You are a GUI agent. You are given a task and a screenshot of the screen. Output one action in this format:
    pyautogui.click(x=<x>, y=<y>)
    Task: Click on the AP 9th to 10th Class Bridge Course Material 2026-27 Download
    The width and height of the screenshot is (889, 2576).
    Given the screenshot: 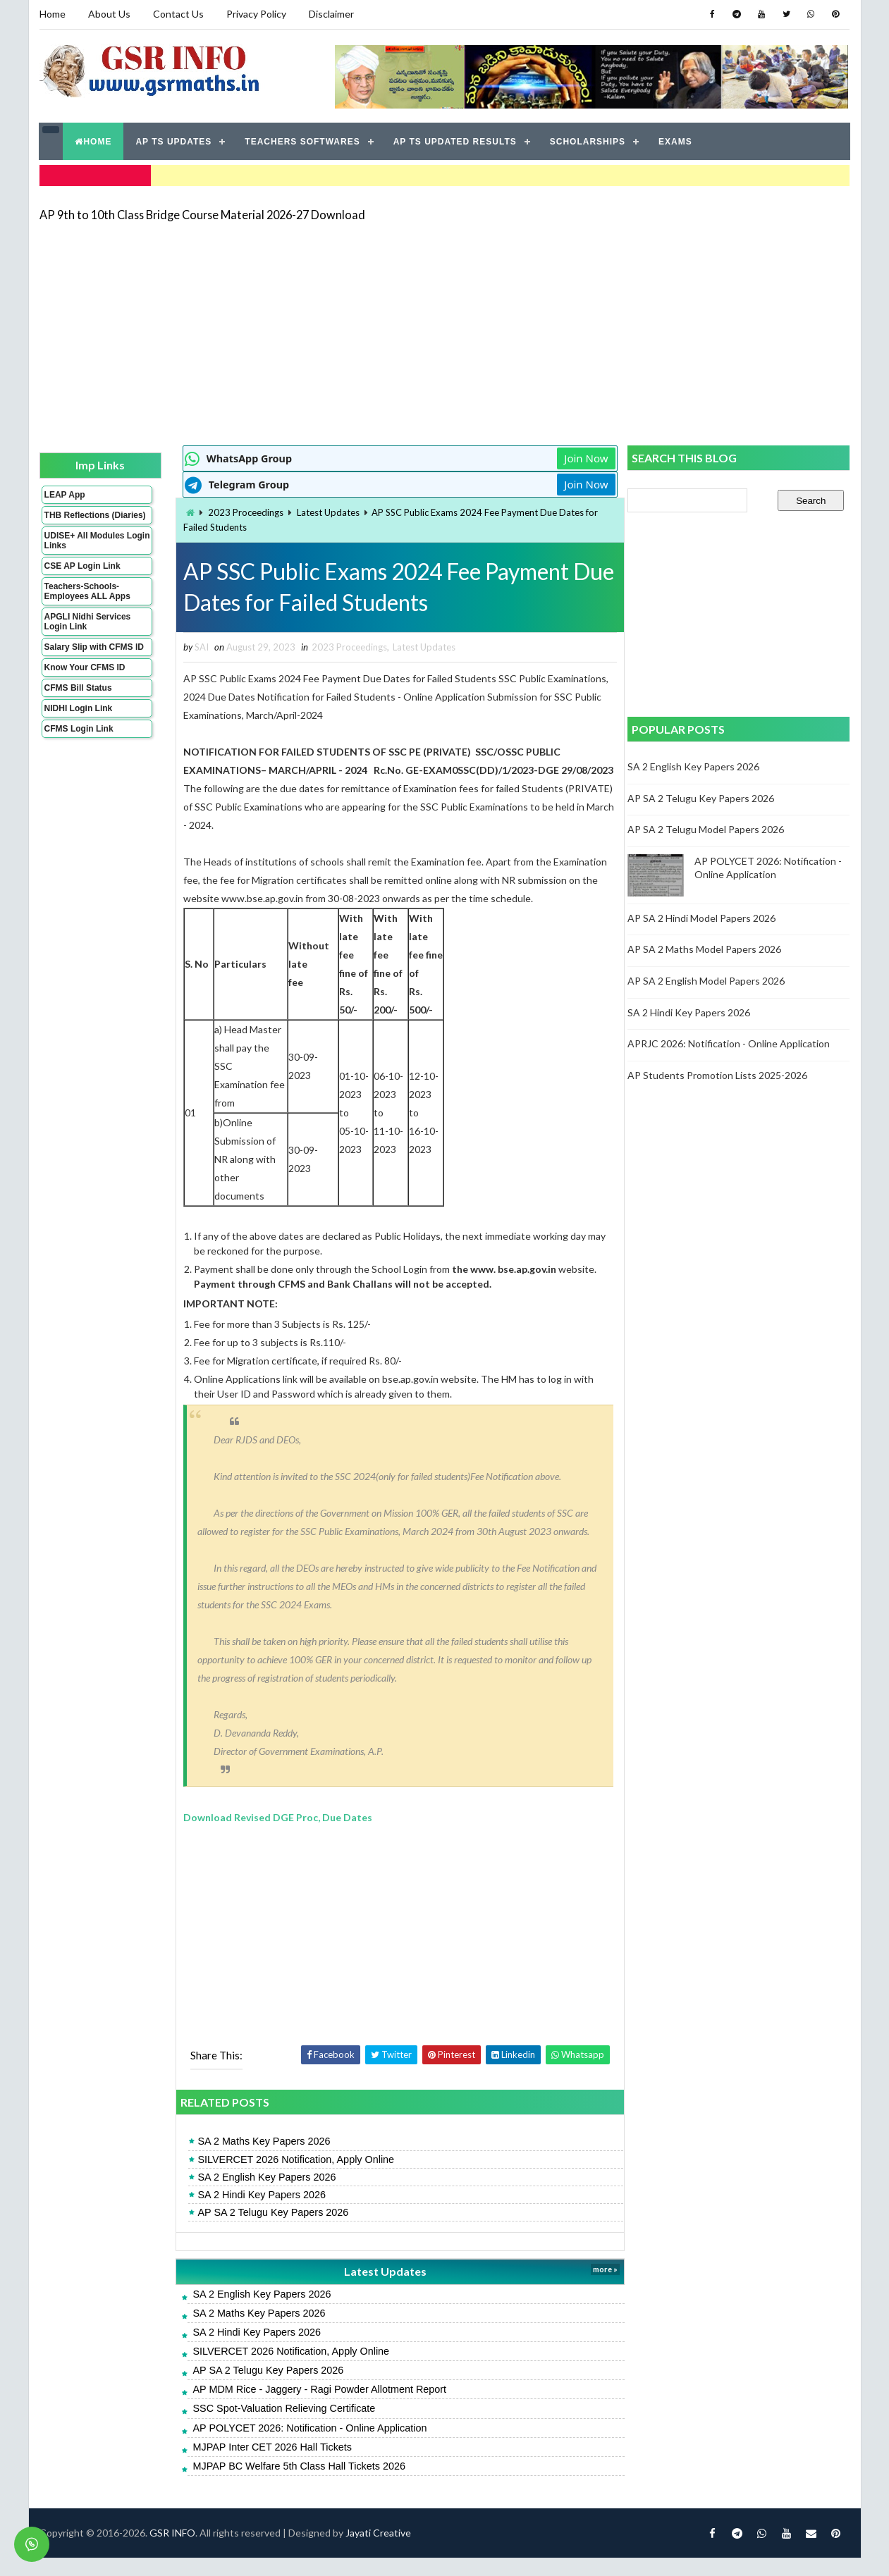 What is the action you would take?
    pyautogui.click(x=202, y=214)
    